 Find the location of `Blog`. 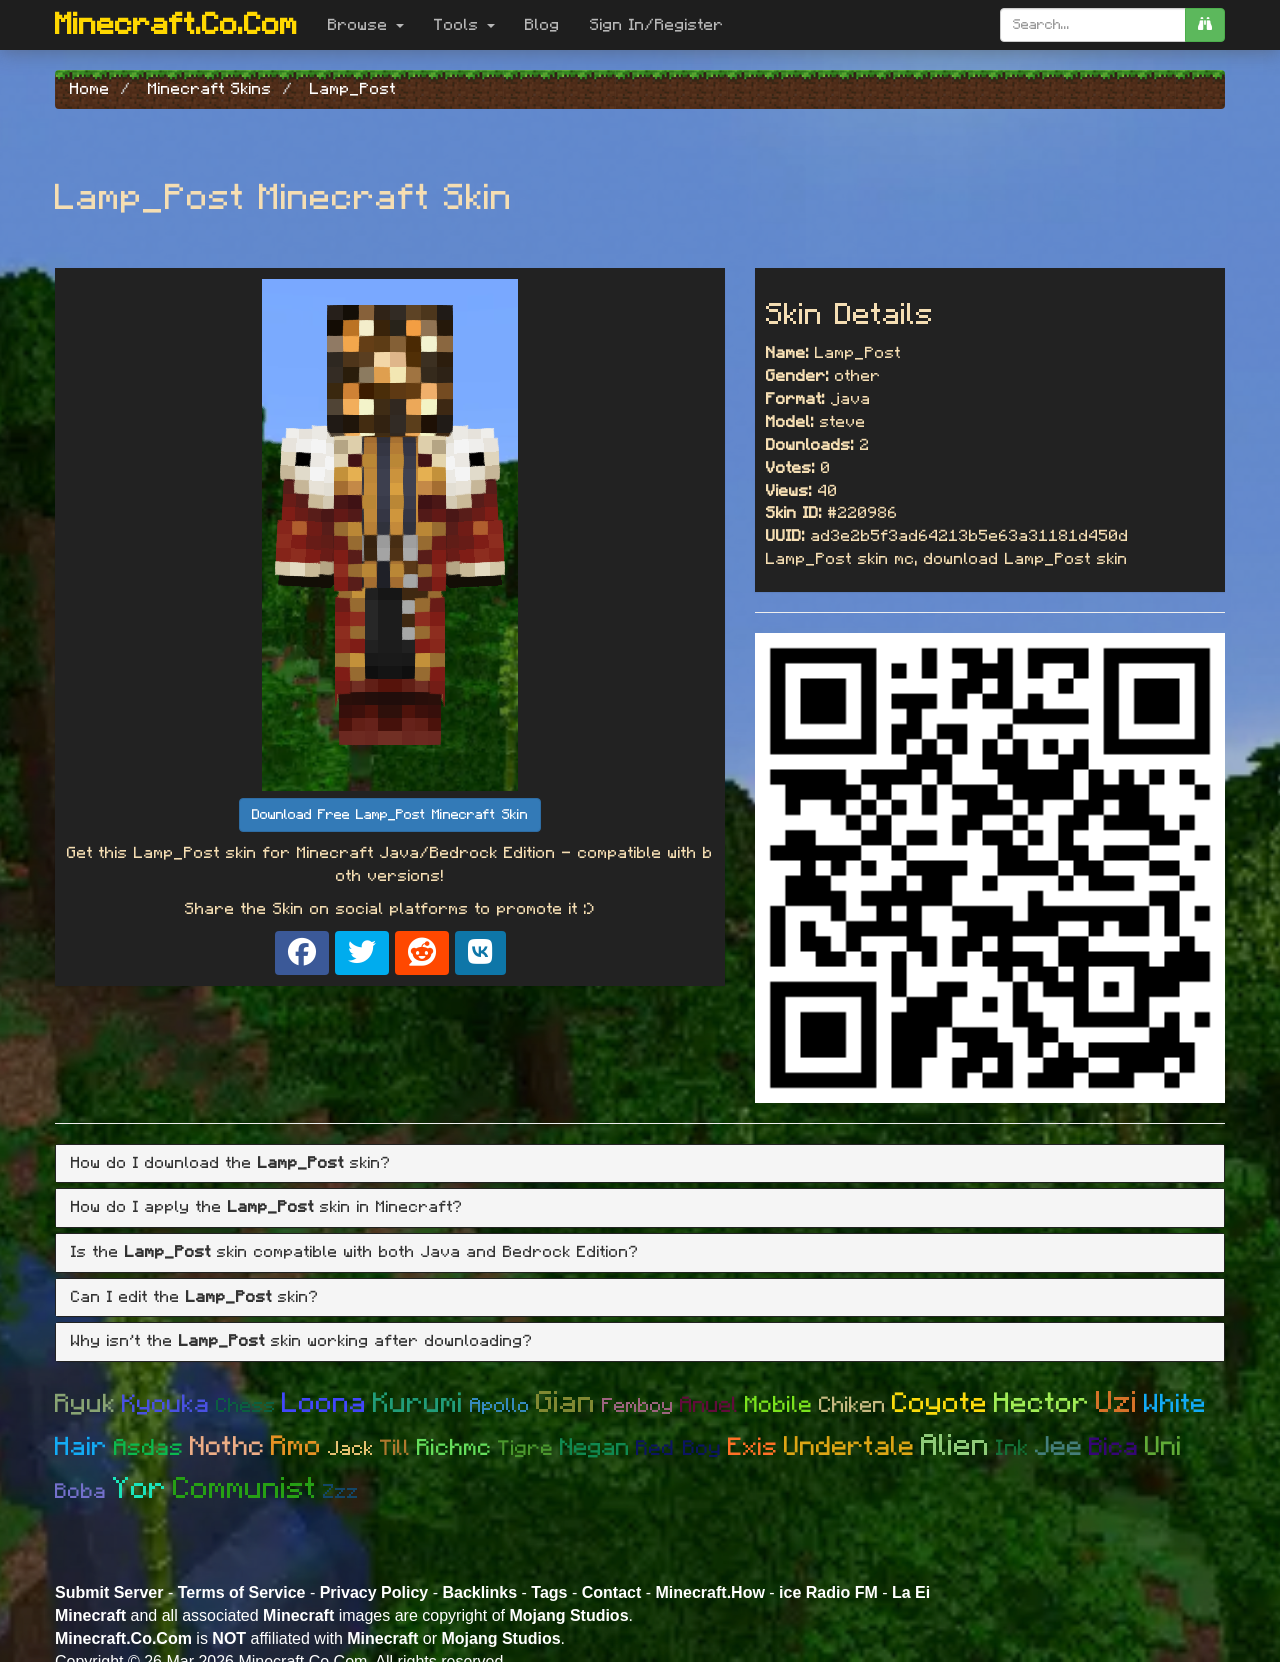

Blog is located at coordinates (542, 25).